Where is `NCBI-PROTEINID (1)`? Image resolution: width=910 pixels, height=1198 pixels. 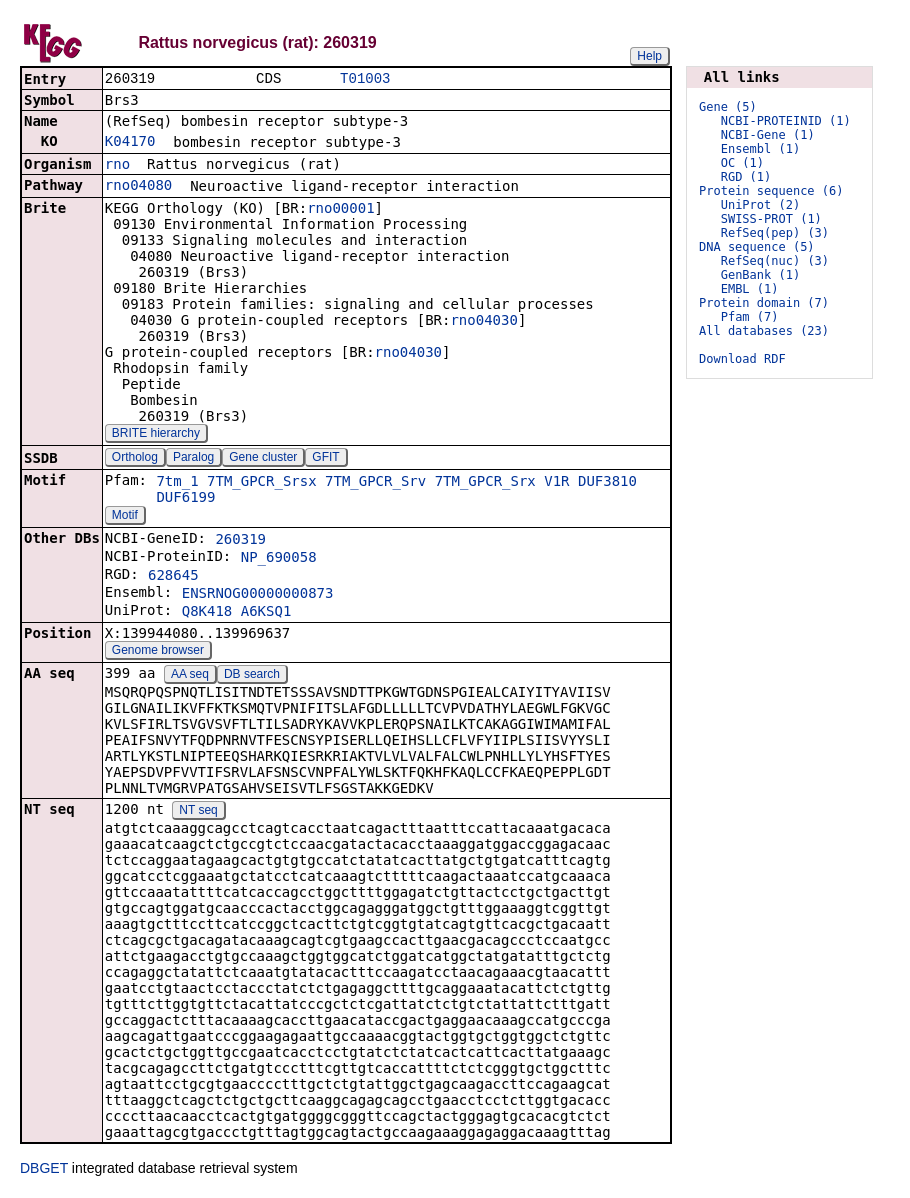
NCBI-PROTEINID (1) is located at coordinates (786, 121).